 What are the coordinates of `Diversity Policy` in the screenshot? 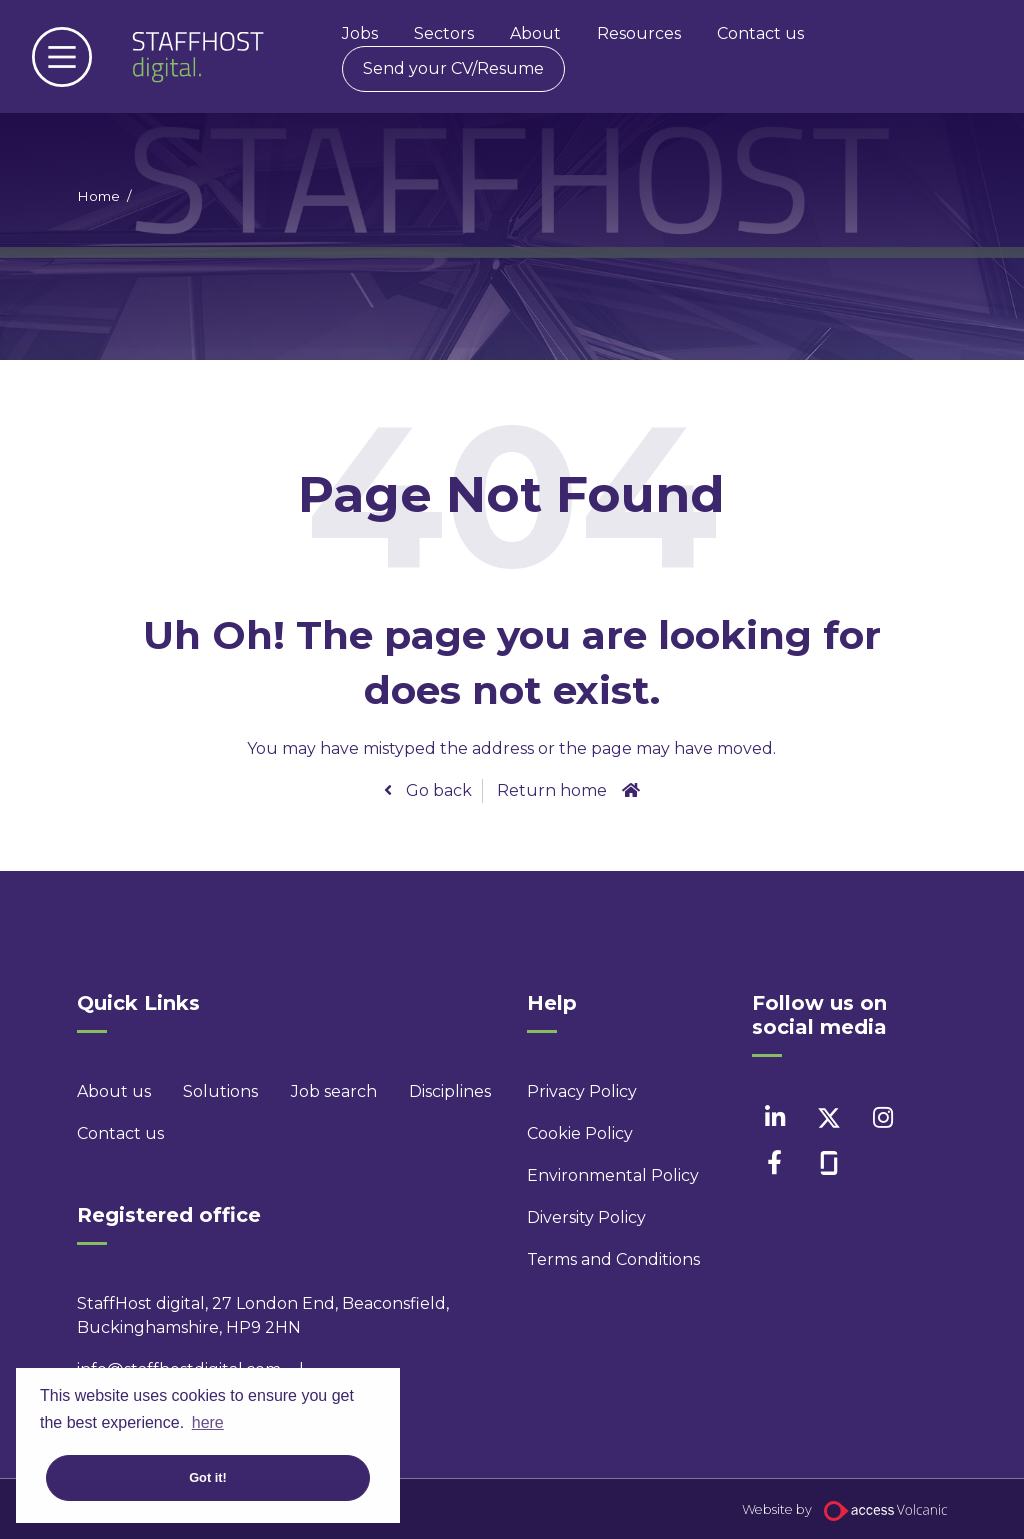 It's located at (586, 1217).